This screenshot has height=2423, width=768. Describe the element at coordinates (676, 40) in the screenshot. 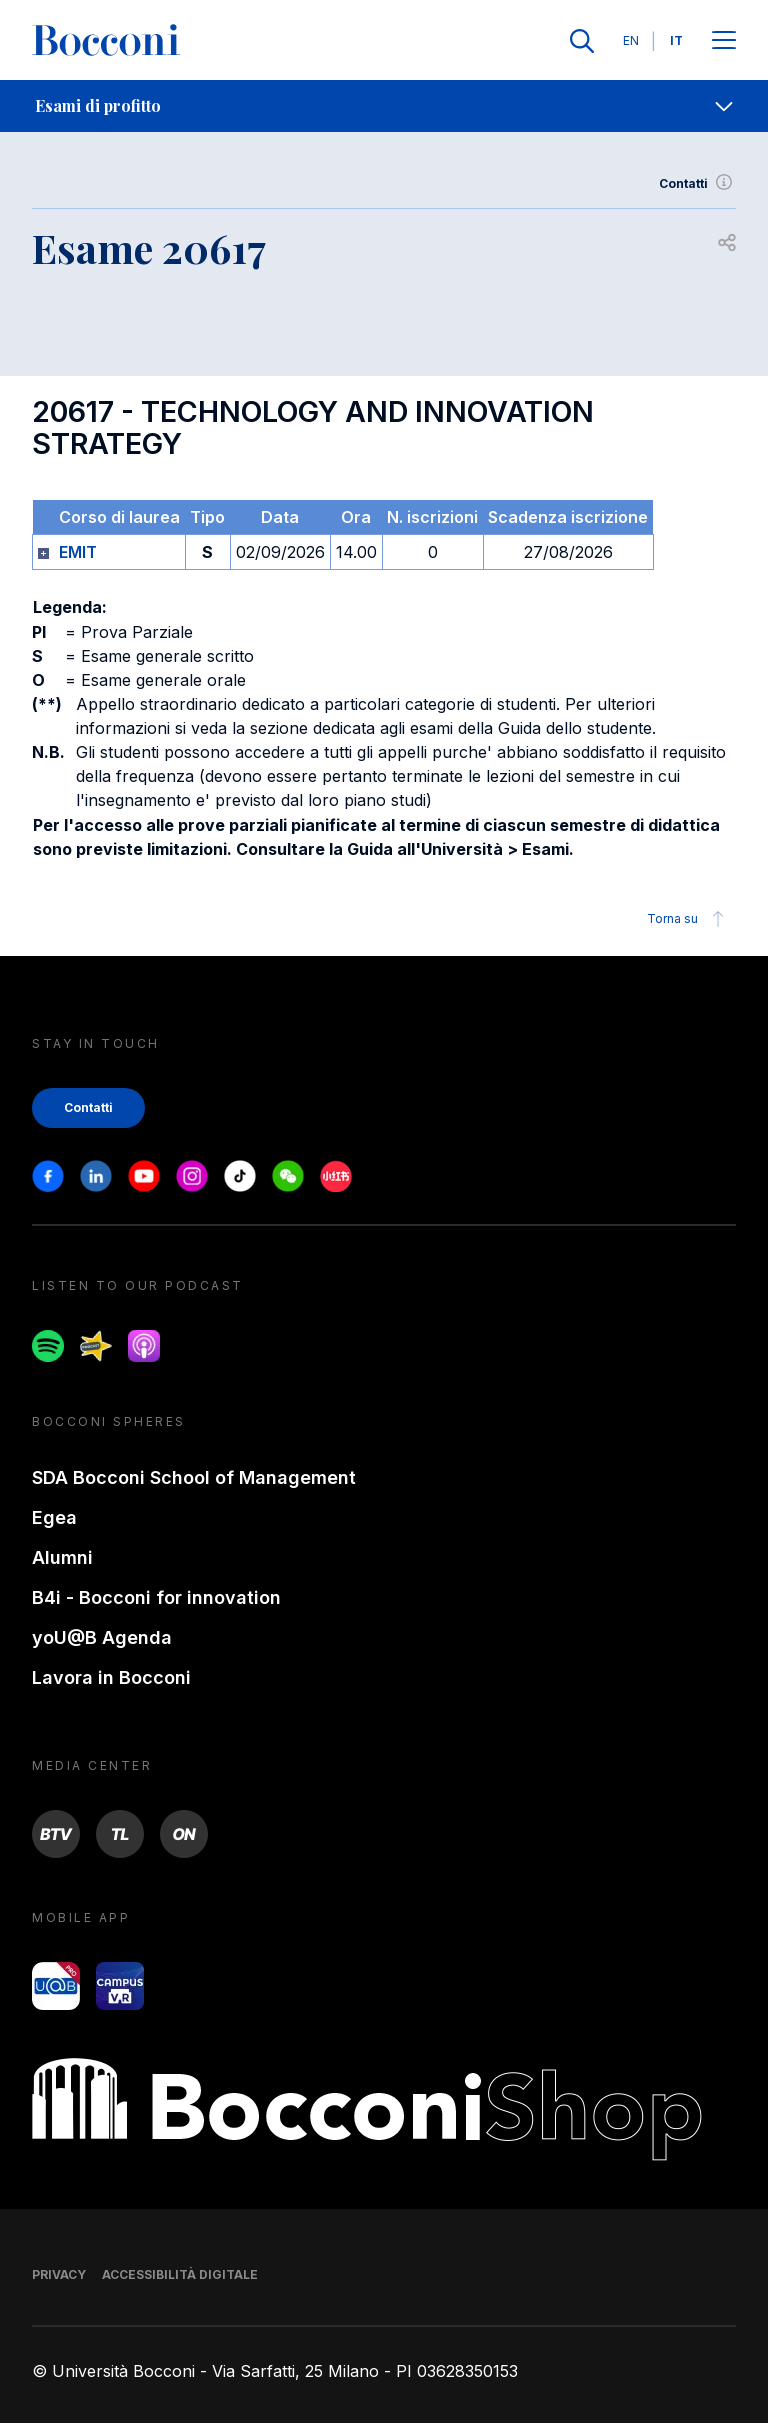

I see `IT` at that location.